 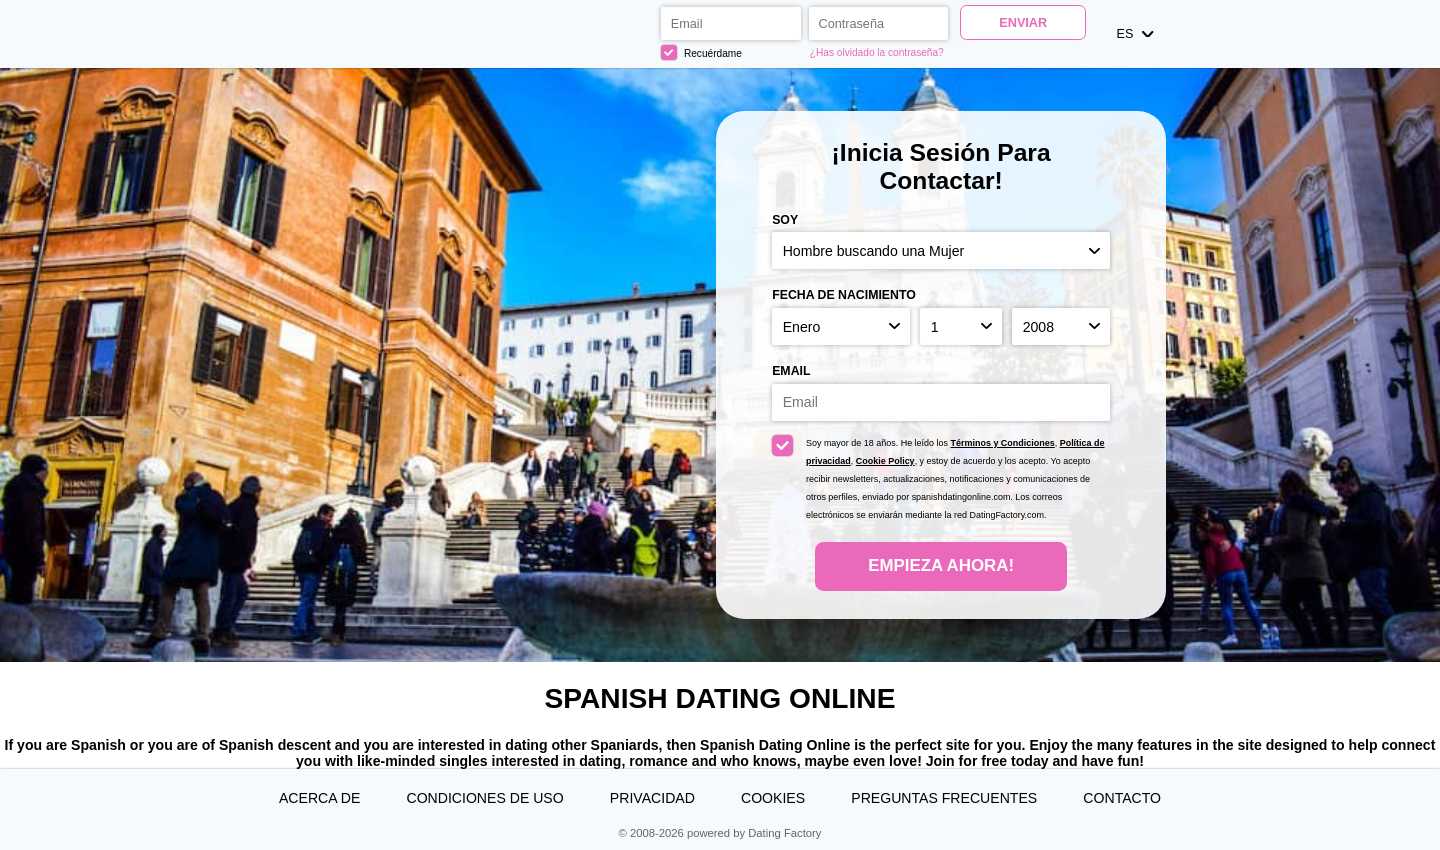 I want to click on Condiciones de uso, so click(x=484, y=798).